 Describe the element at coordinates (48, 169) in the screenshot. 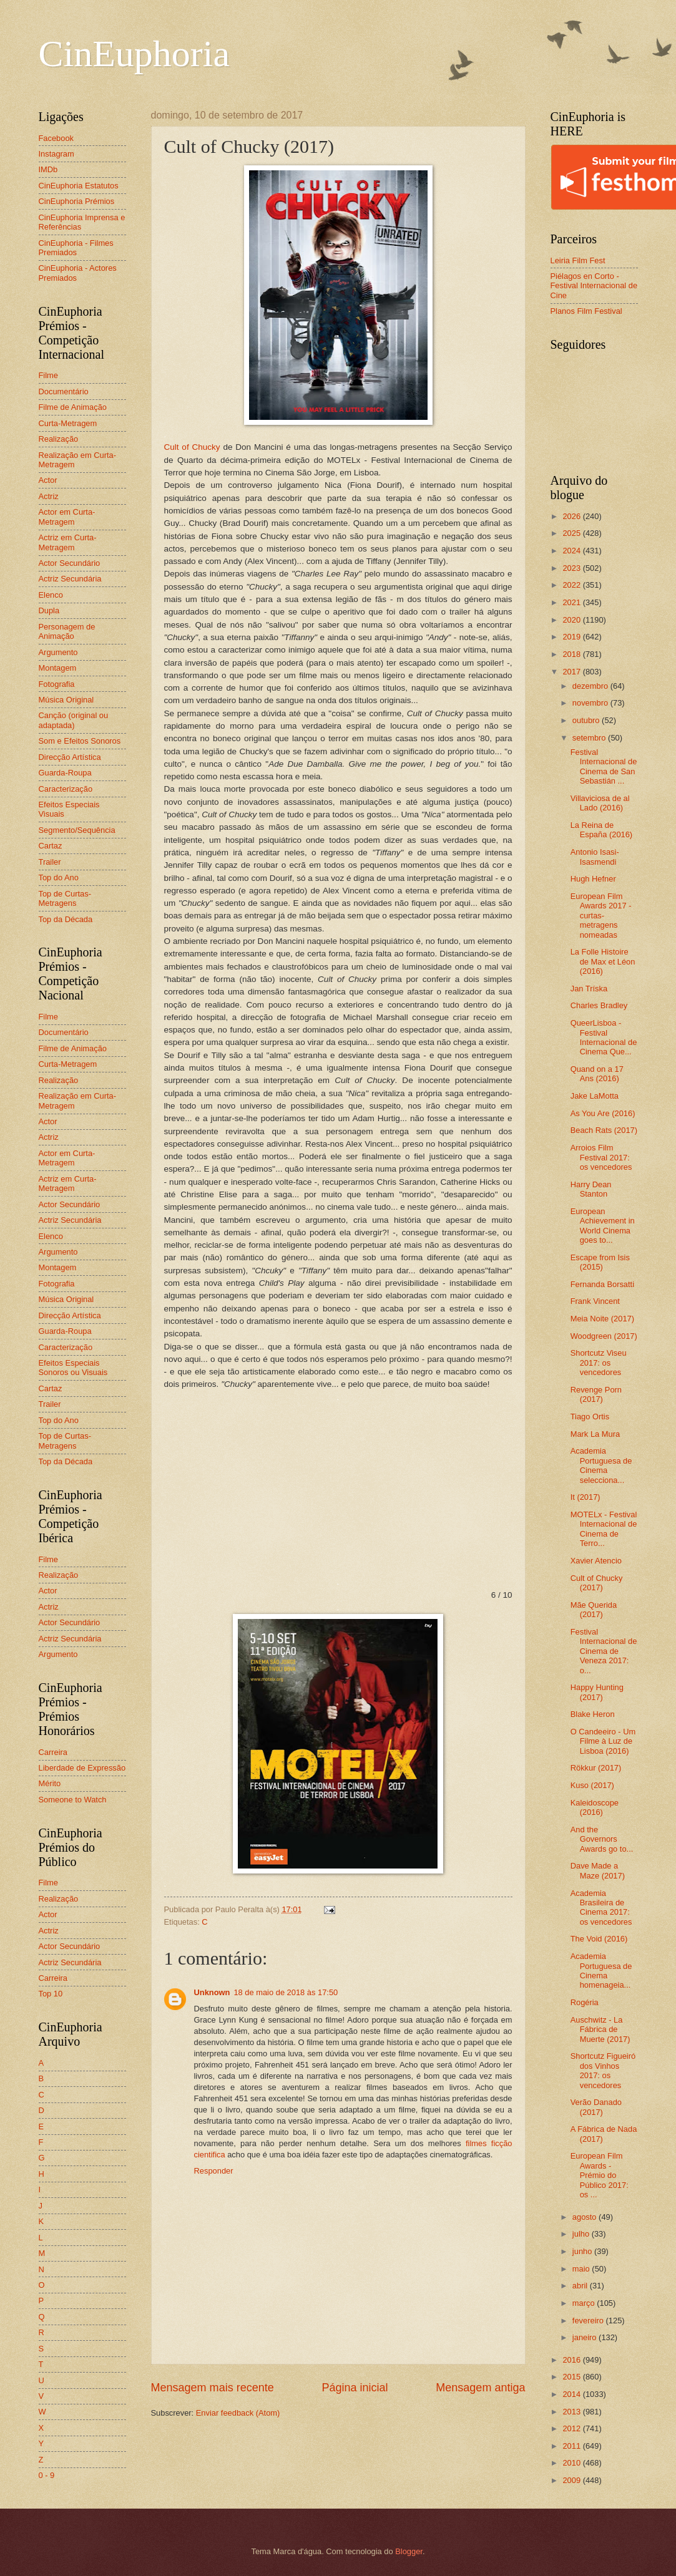

I see `IMDb` at that location.